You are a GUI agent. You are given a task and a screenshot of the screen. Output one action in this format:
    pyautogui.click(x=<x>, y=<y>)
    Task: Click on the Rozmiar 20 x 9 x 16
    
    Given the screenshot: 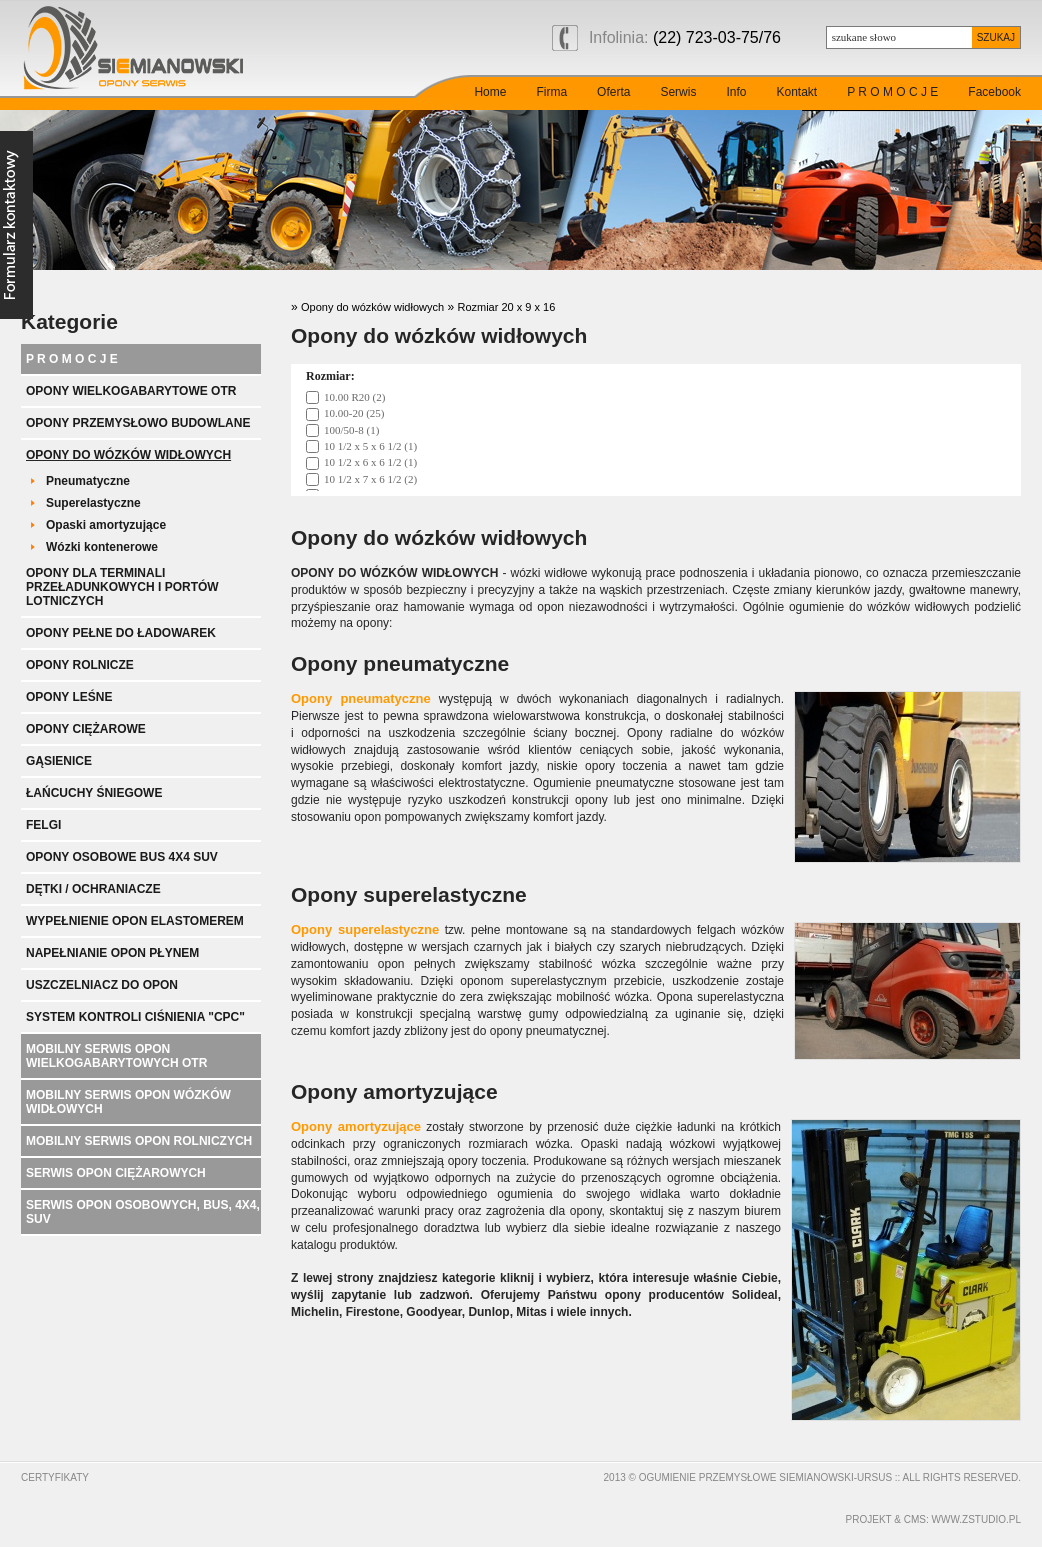 What is the action you would take?
    pyautogui.click(x=506, y=307)
    